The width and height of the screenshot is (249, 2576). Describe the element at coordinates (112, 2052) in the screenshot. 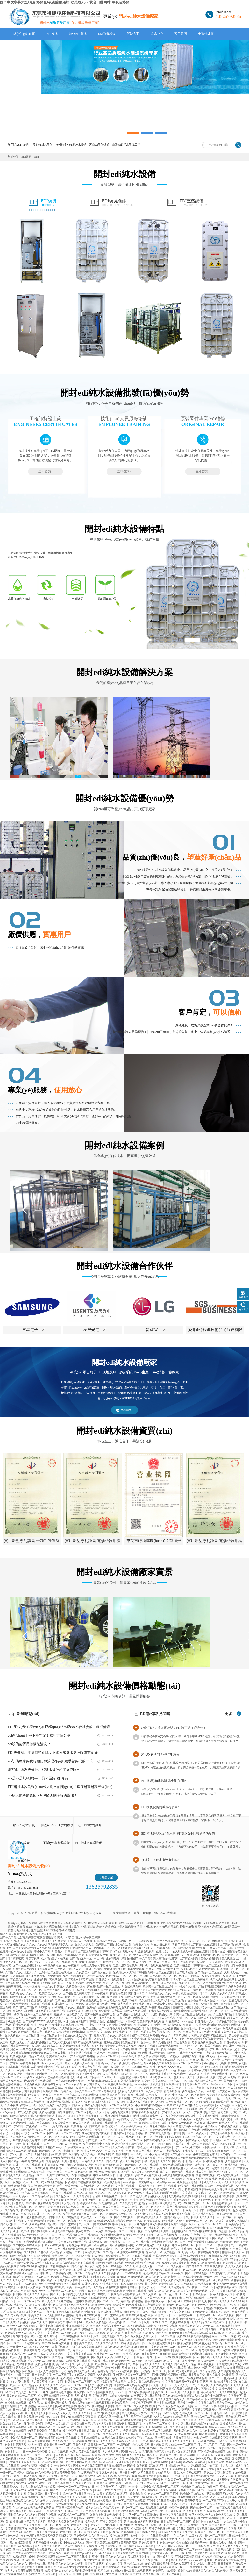

I see `伊人影音` at that location.